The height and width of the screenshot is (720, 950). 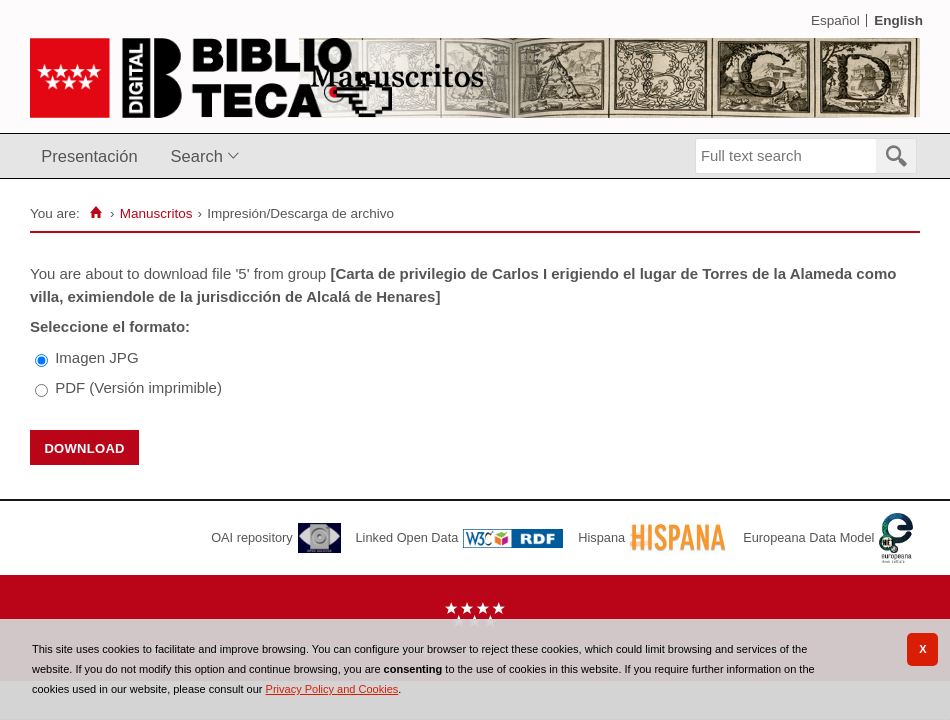 What do you see at coordinates (332, 689) in the screenshot?
I see `Privacy Policy and Cookies` at bounding box center [332, 689].